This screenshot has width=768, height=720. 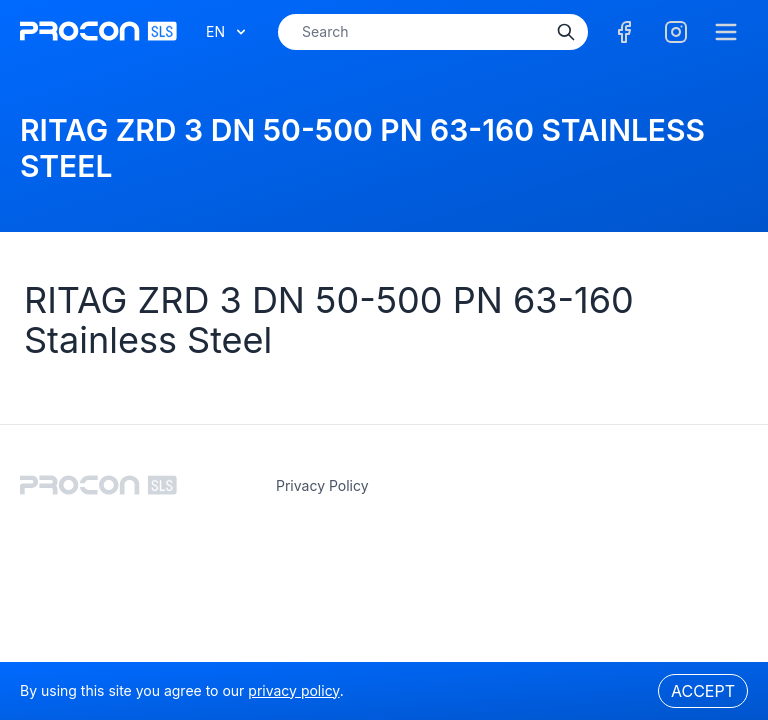 I want to click on [Menu], so click(x=726, y=32).